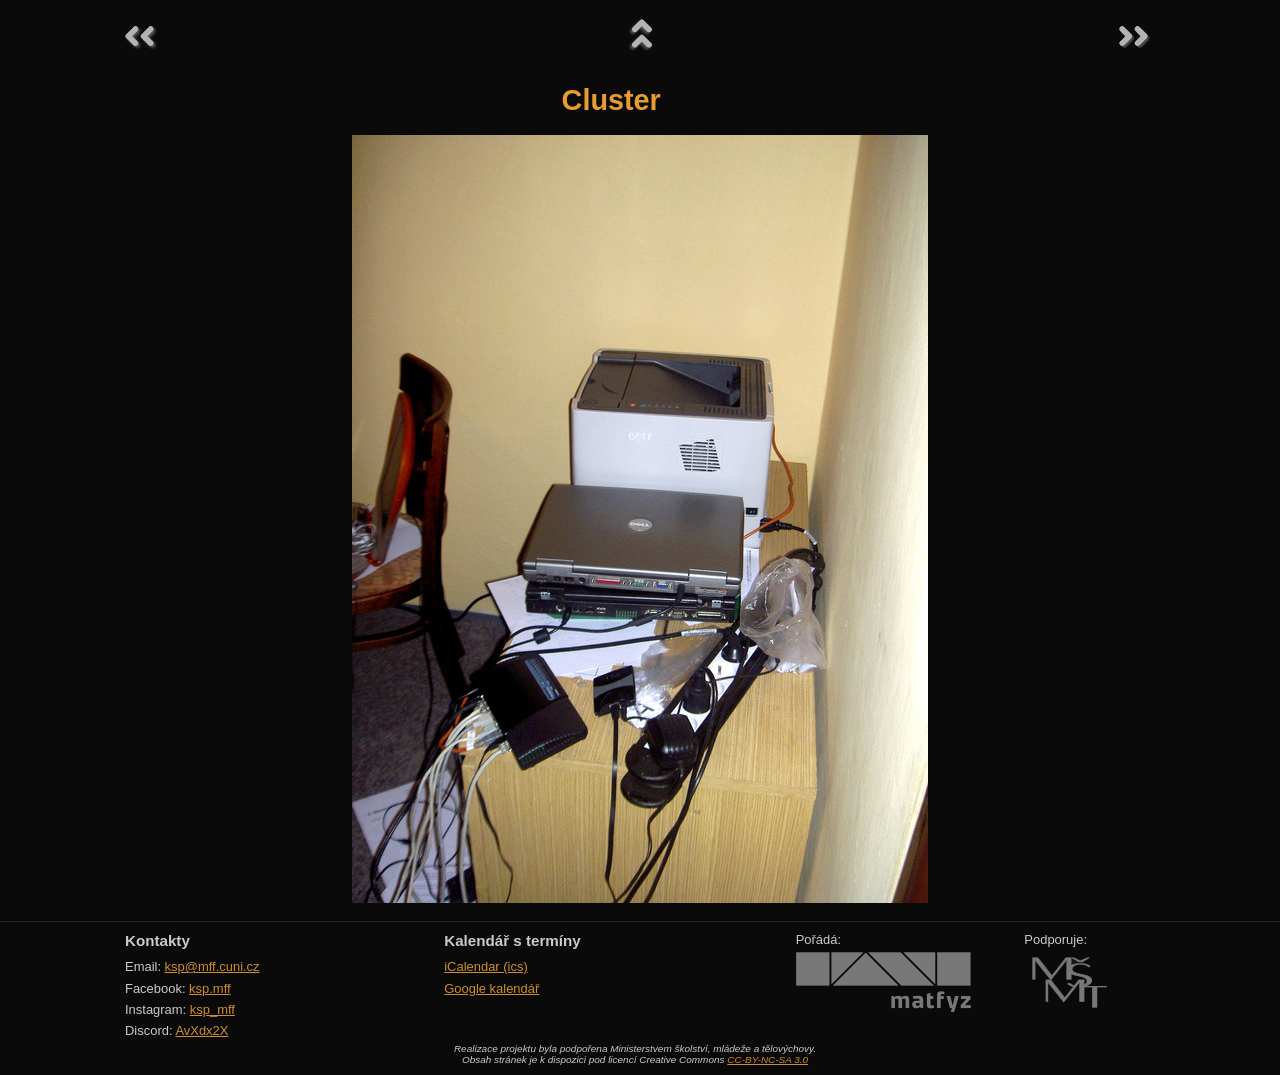  What do you see at coordinates (210, 988) in the screenshot?
I see `ksp.mff` at bounding box center [210, 988].